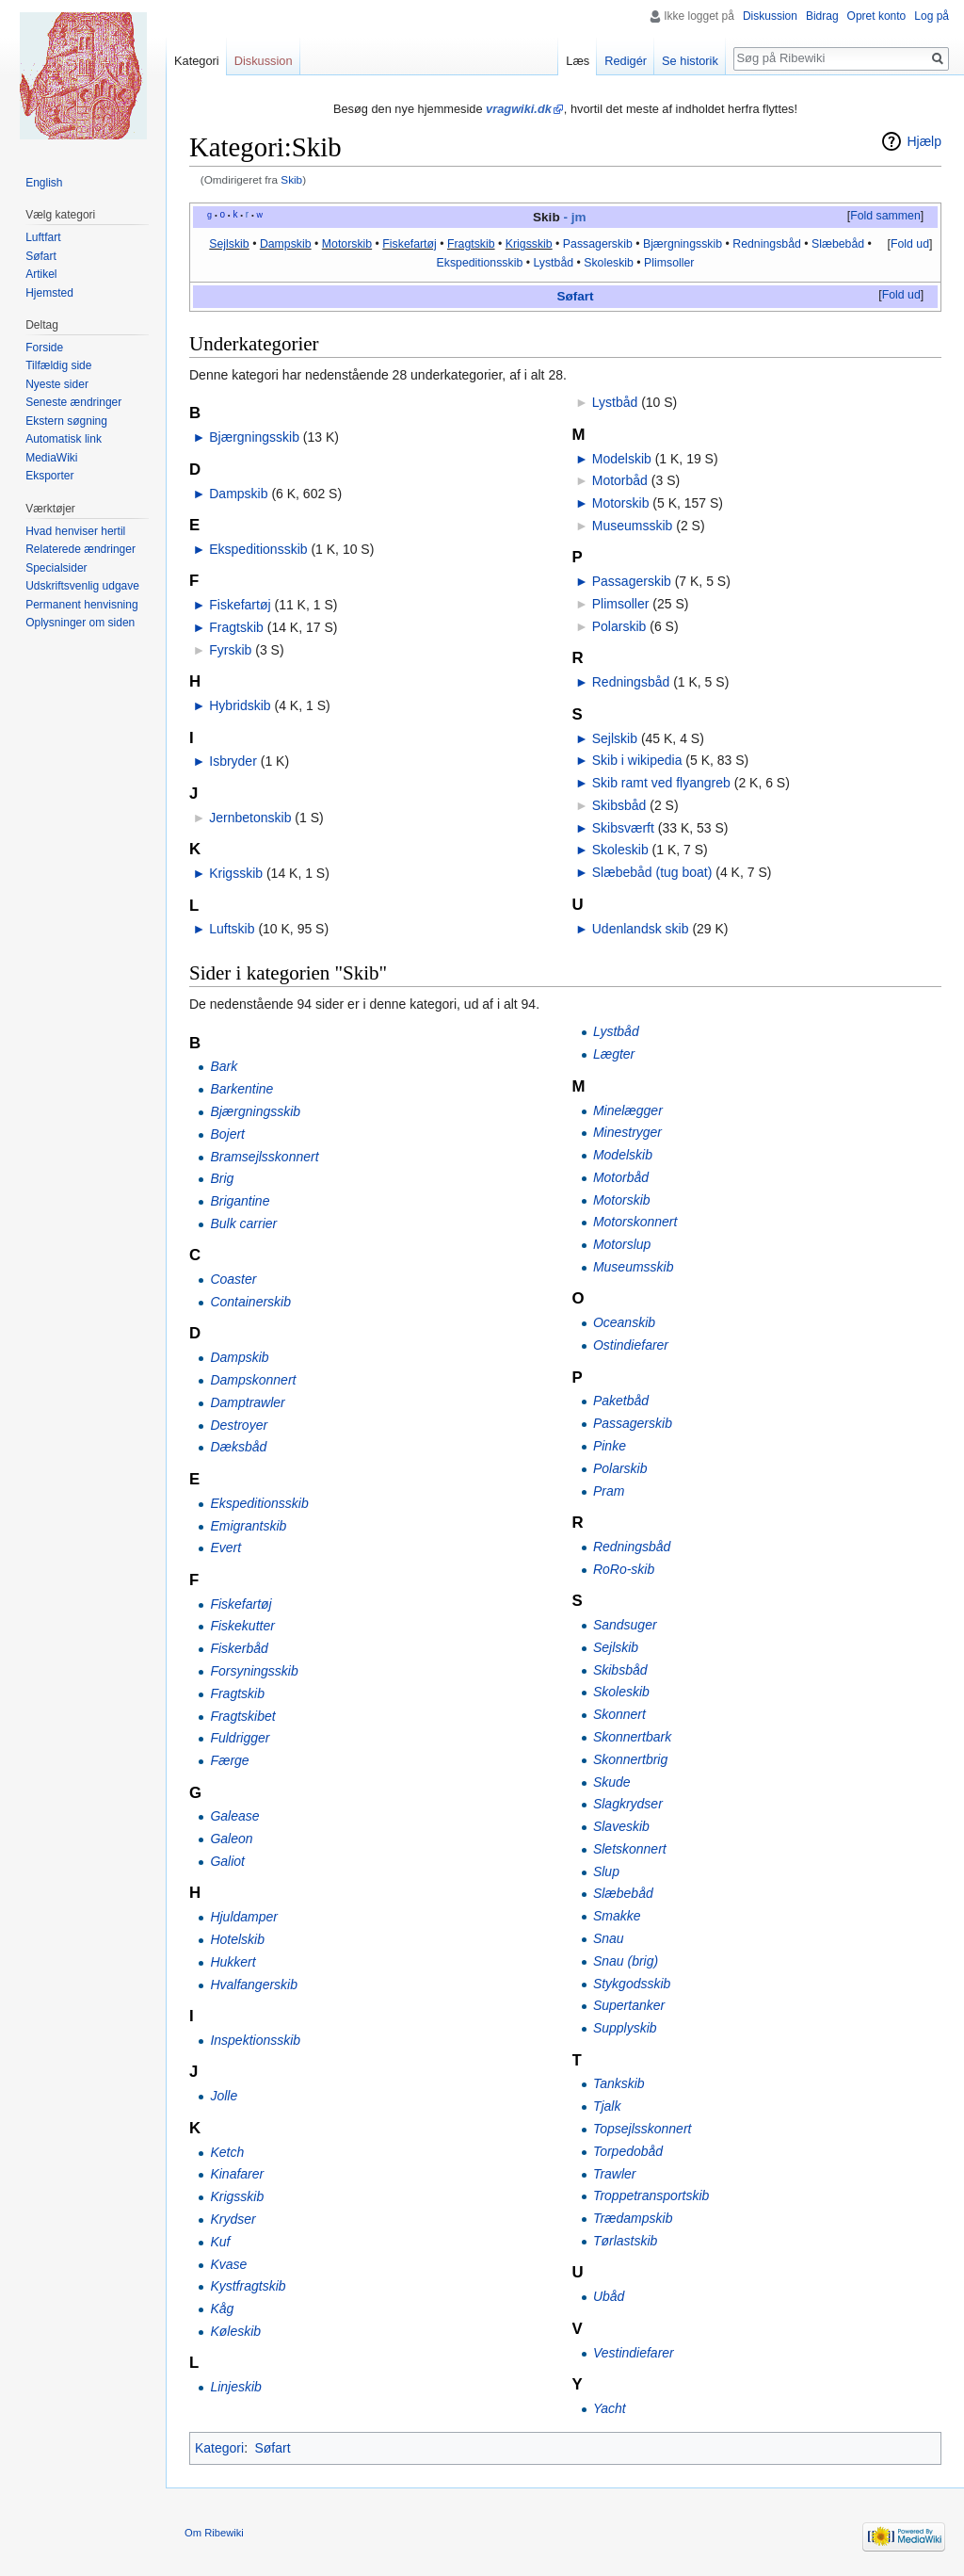 This screenshot has width=964, height=2576. I want to click on Kvase, so click(228, 2264).